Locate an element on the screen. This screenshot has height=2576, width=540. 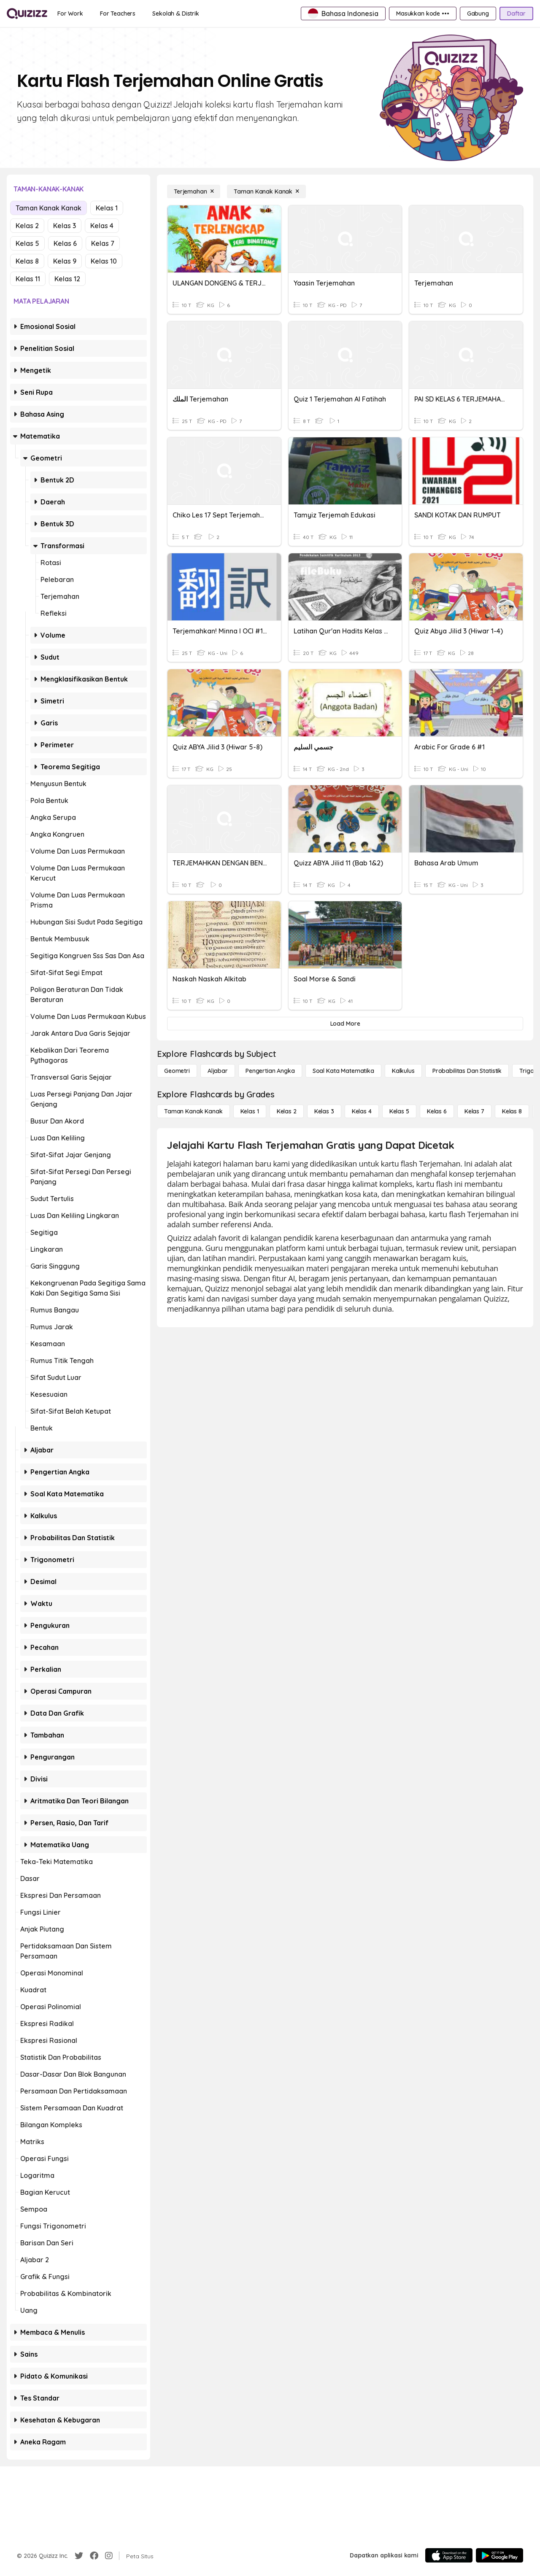
[For Work] is located at coordinates (70, 13).